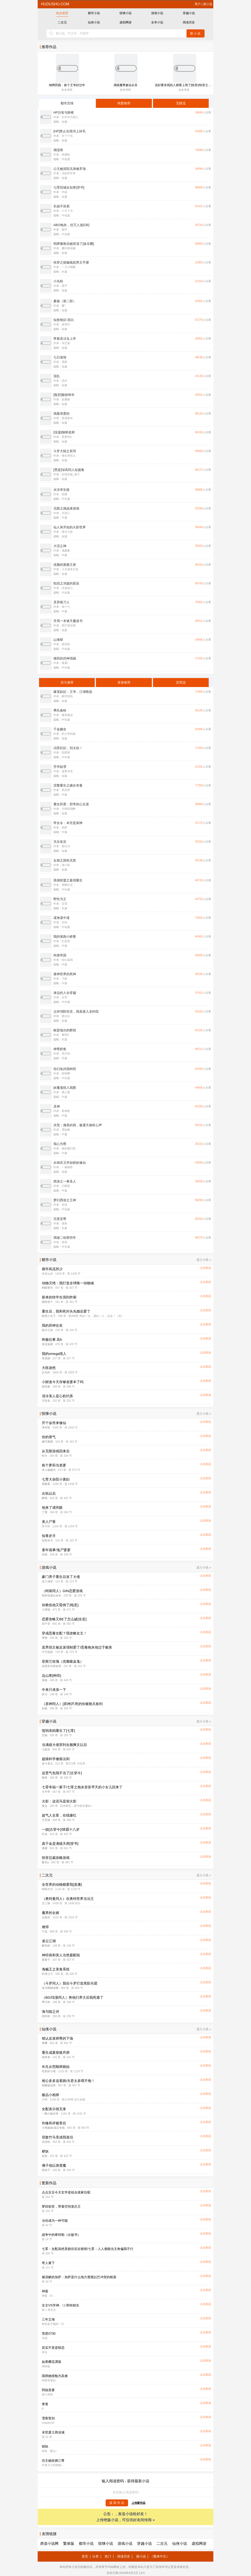  Describe the element at coordinates (207, 4) in the screenshot. I see `搜小说` at that location.